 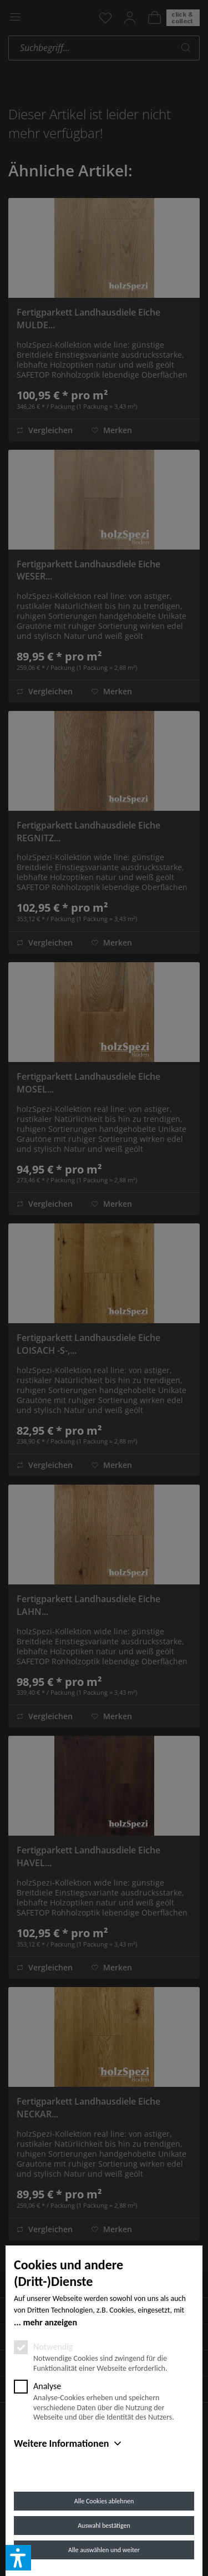 I want to click on [button], so click(x=18, y=2557).